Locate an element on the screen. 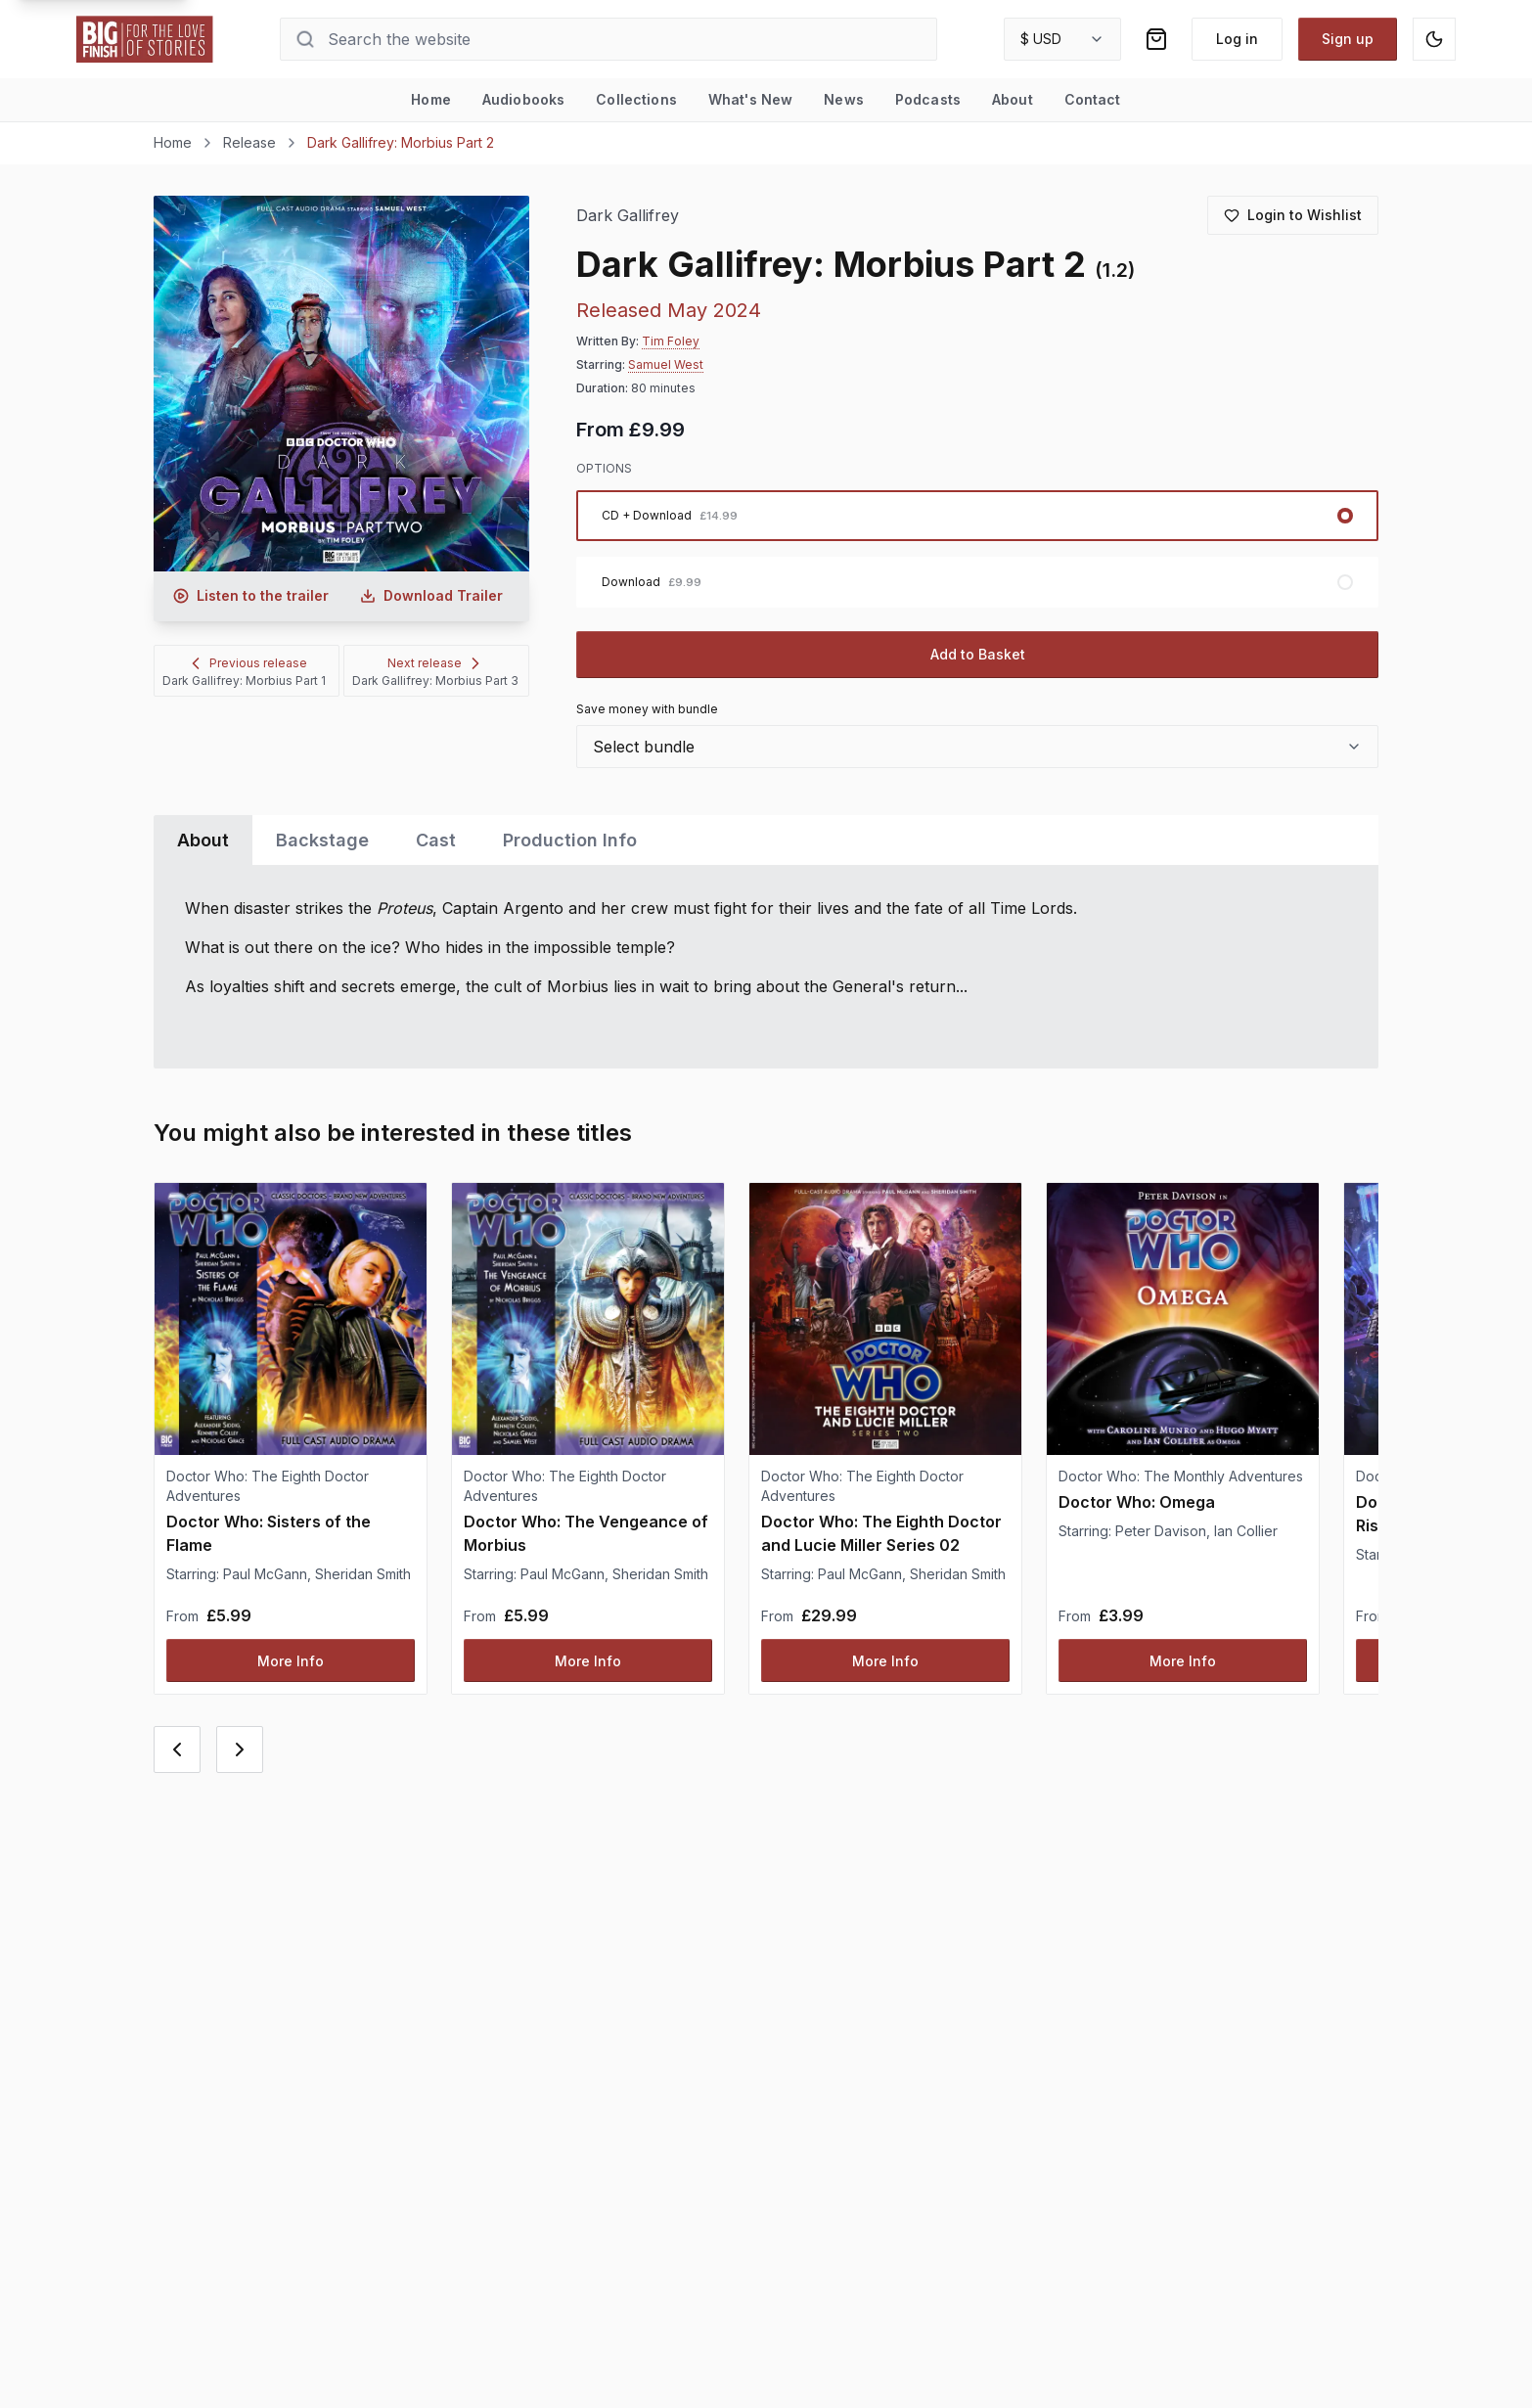  Paul McGann is located at coordinates (265, 1574).